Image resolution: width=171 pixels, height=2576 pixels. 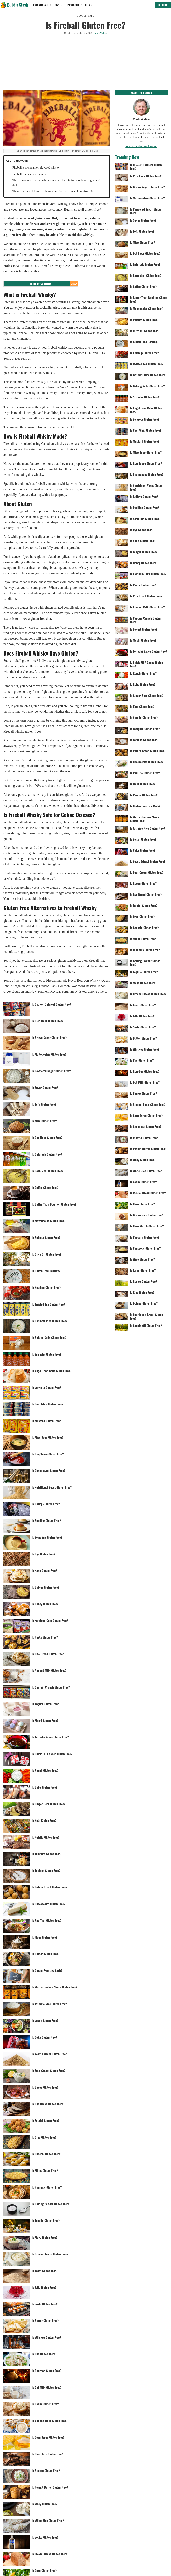 What do you see at coordinates (73, 5) in the screenshot?
I see `Products` at bounding box center [73, 5].